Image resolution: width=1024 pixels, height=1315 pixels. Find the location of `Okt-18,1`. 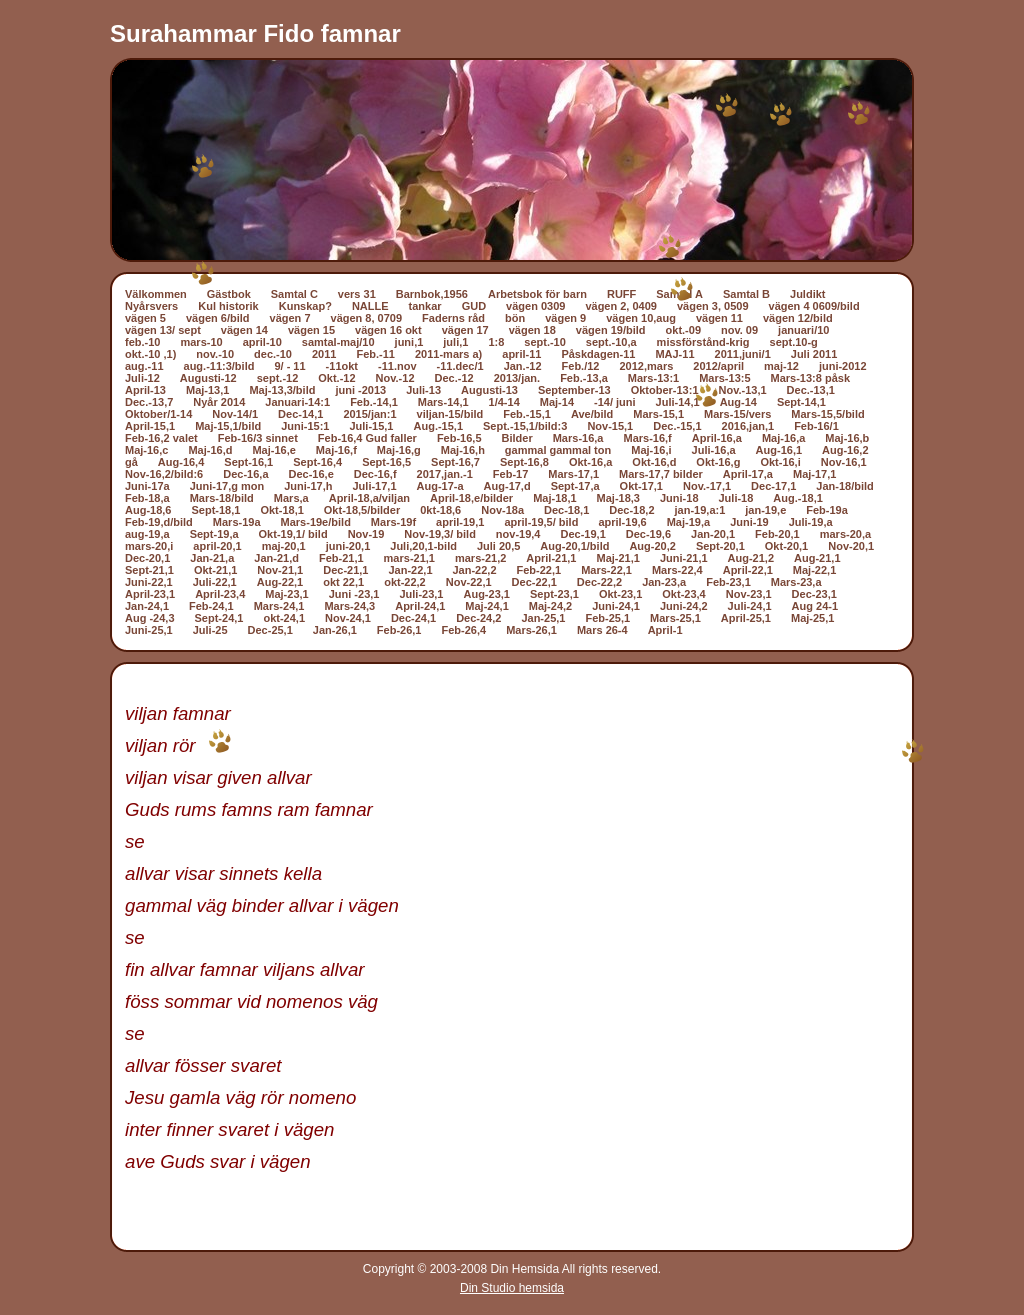

Okt-18,1 is located at coordinates (281, 510).